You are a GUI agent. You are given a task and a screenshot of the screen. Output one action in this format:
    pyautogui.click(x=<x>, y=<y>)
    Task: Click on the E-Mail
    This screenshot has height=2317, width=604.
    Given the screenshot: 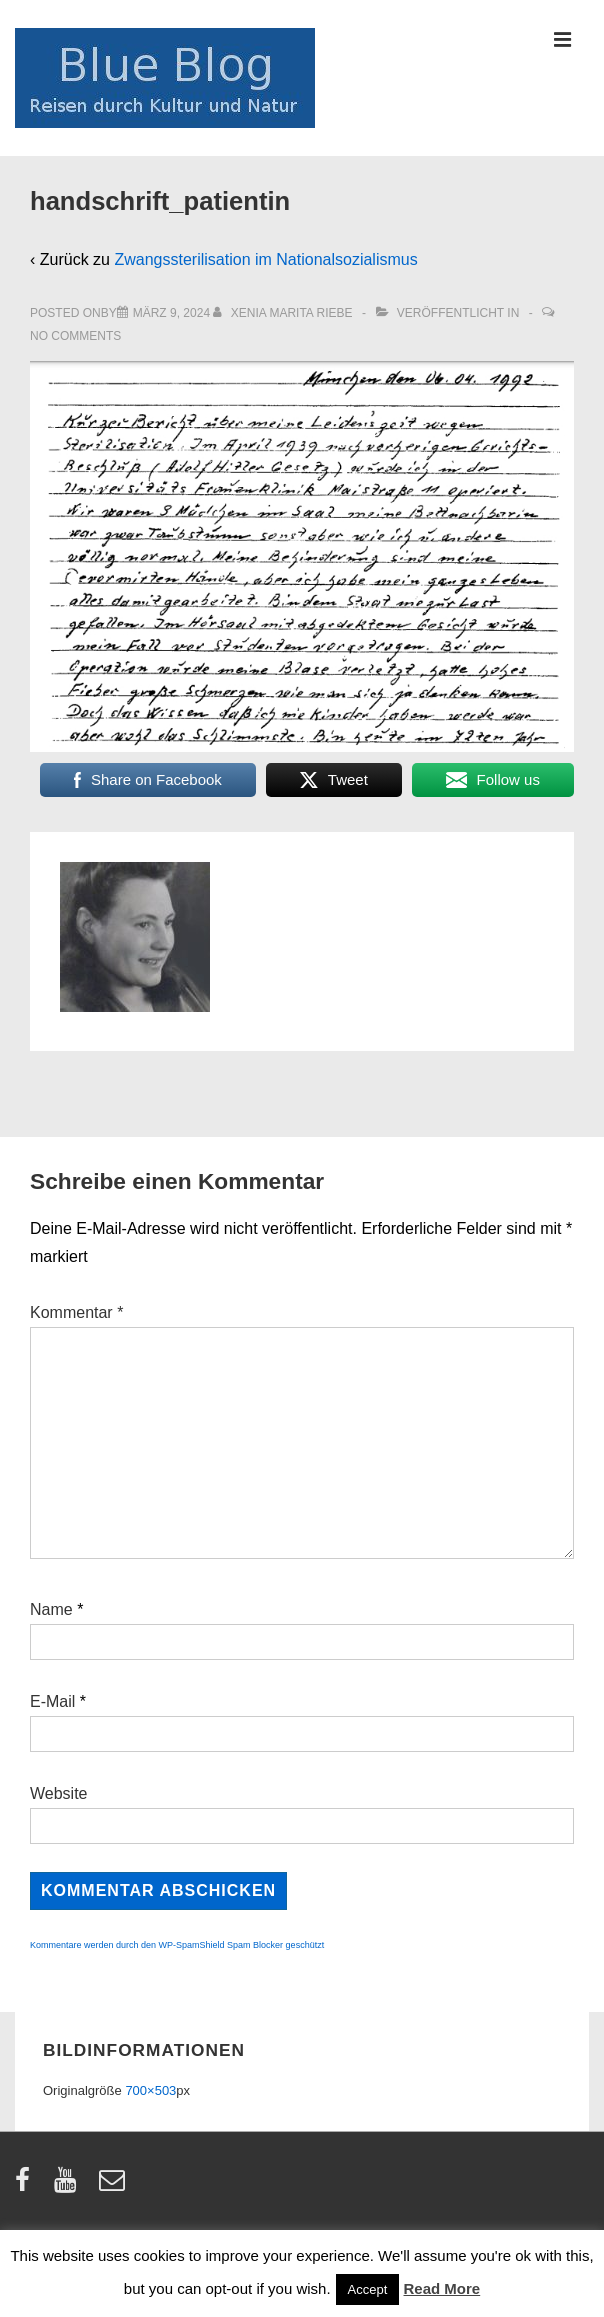 What is the action you would take?
    pyautogui.click(x=52, y=1701)
    